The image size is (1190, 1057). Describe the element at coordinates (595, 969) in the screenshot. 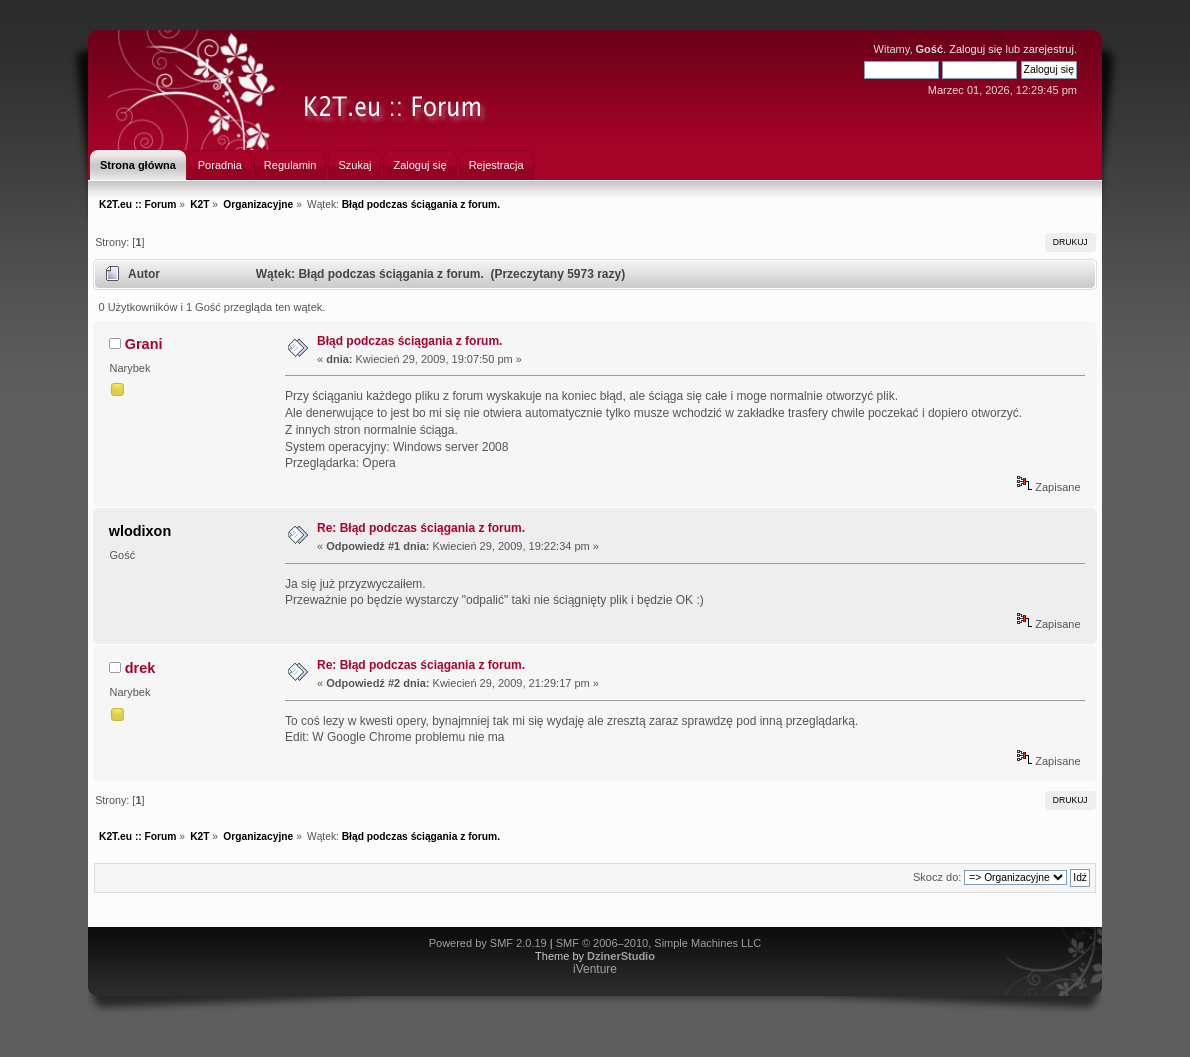

I see `iVenture` at that location.